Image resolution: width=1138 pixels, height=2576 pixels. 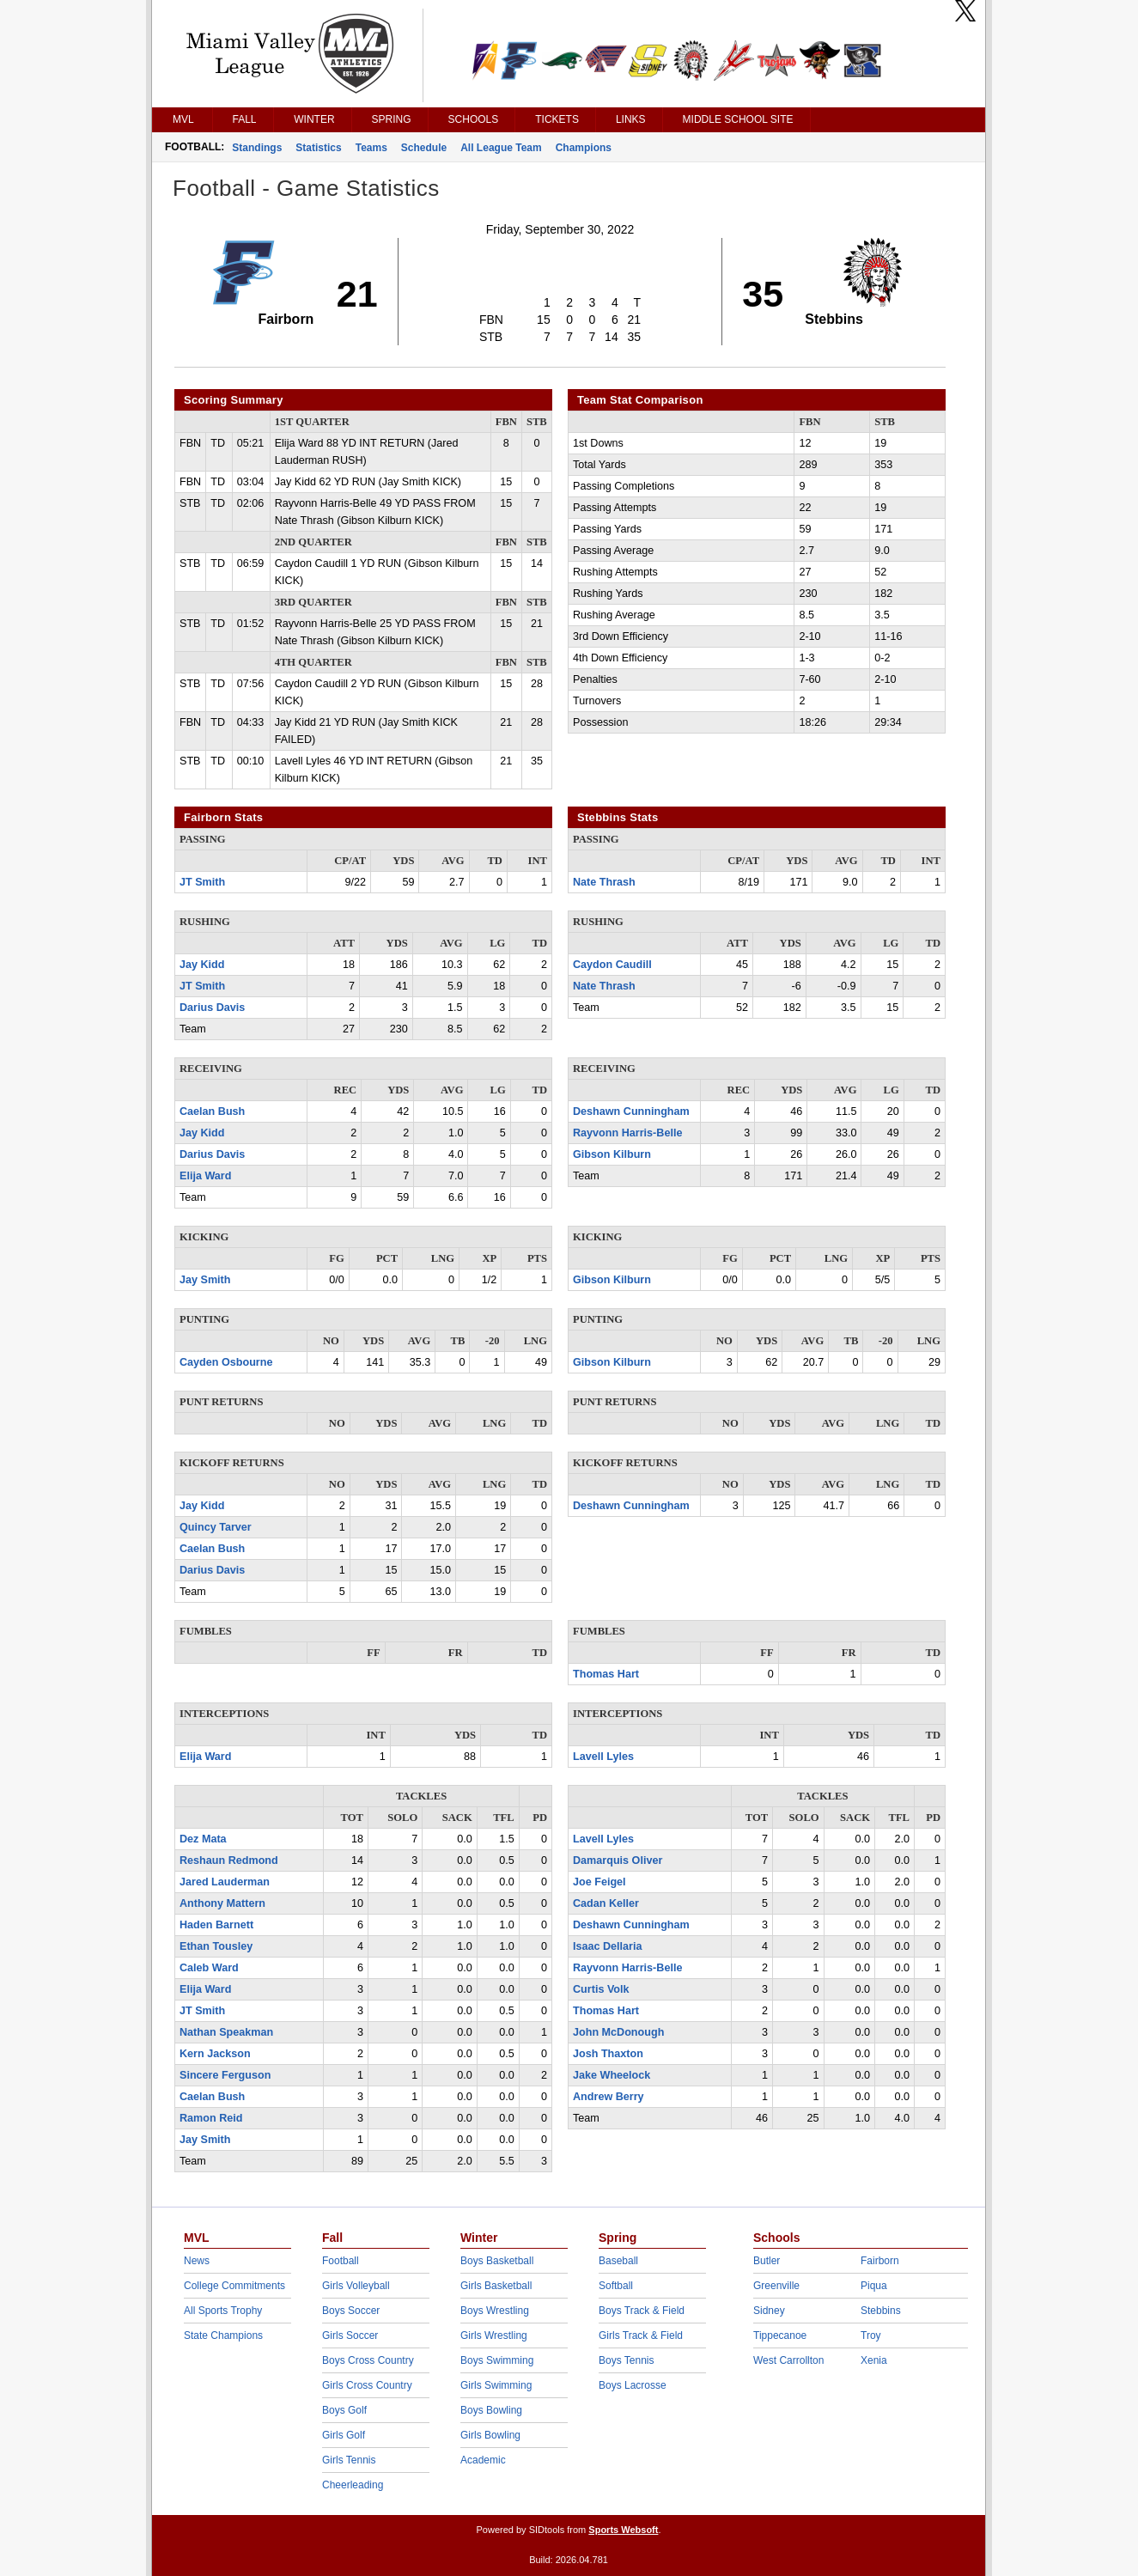 I want to click on Butler, so click(x=766, y=2261).